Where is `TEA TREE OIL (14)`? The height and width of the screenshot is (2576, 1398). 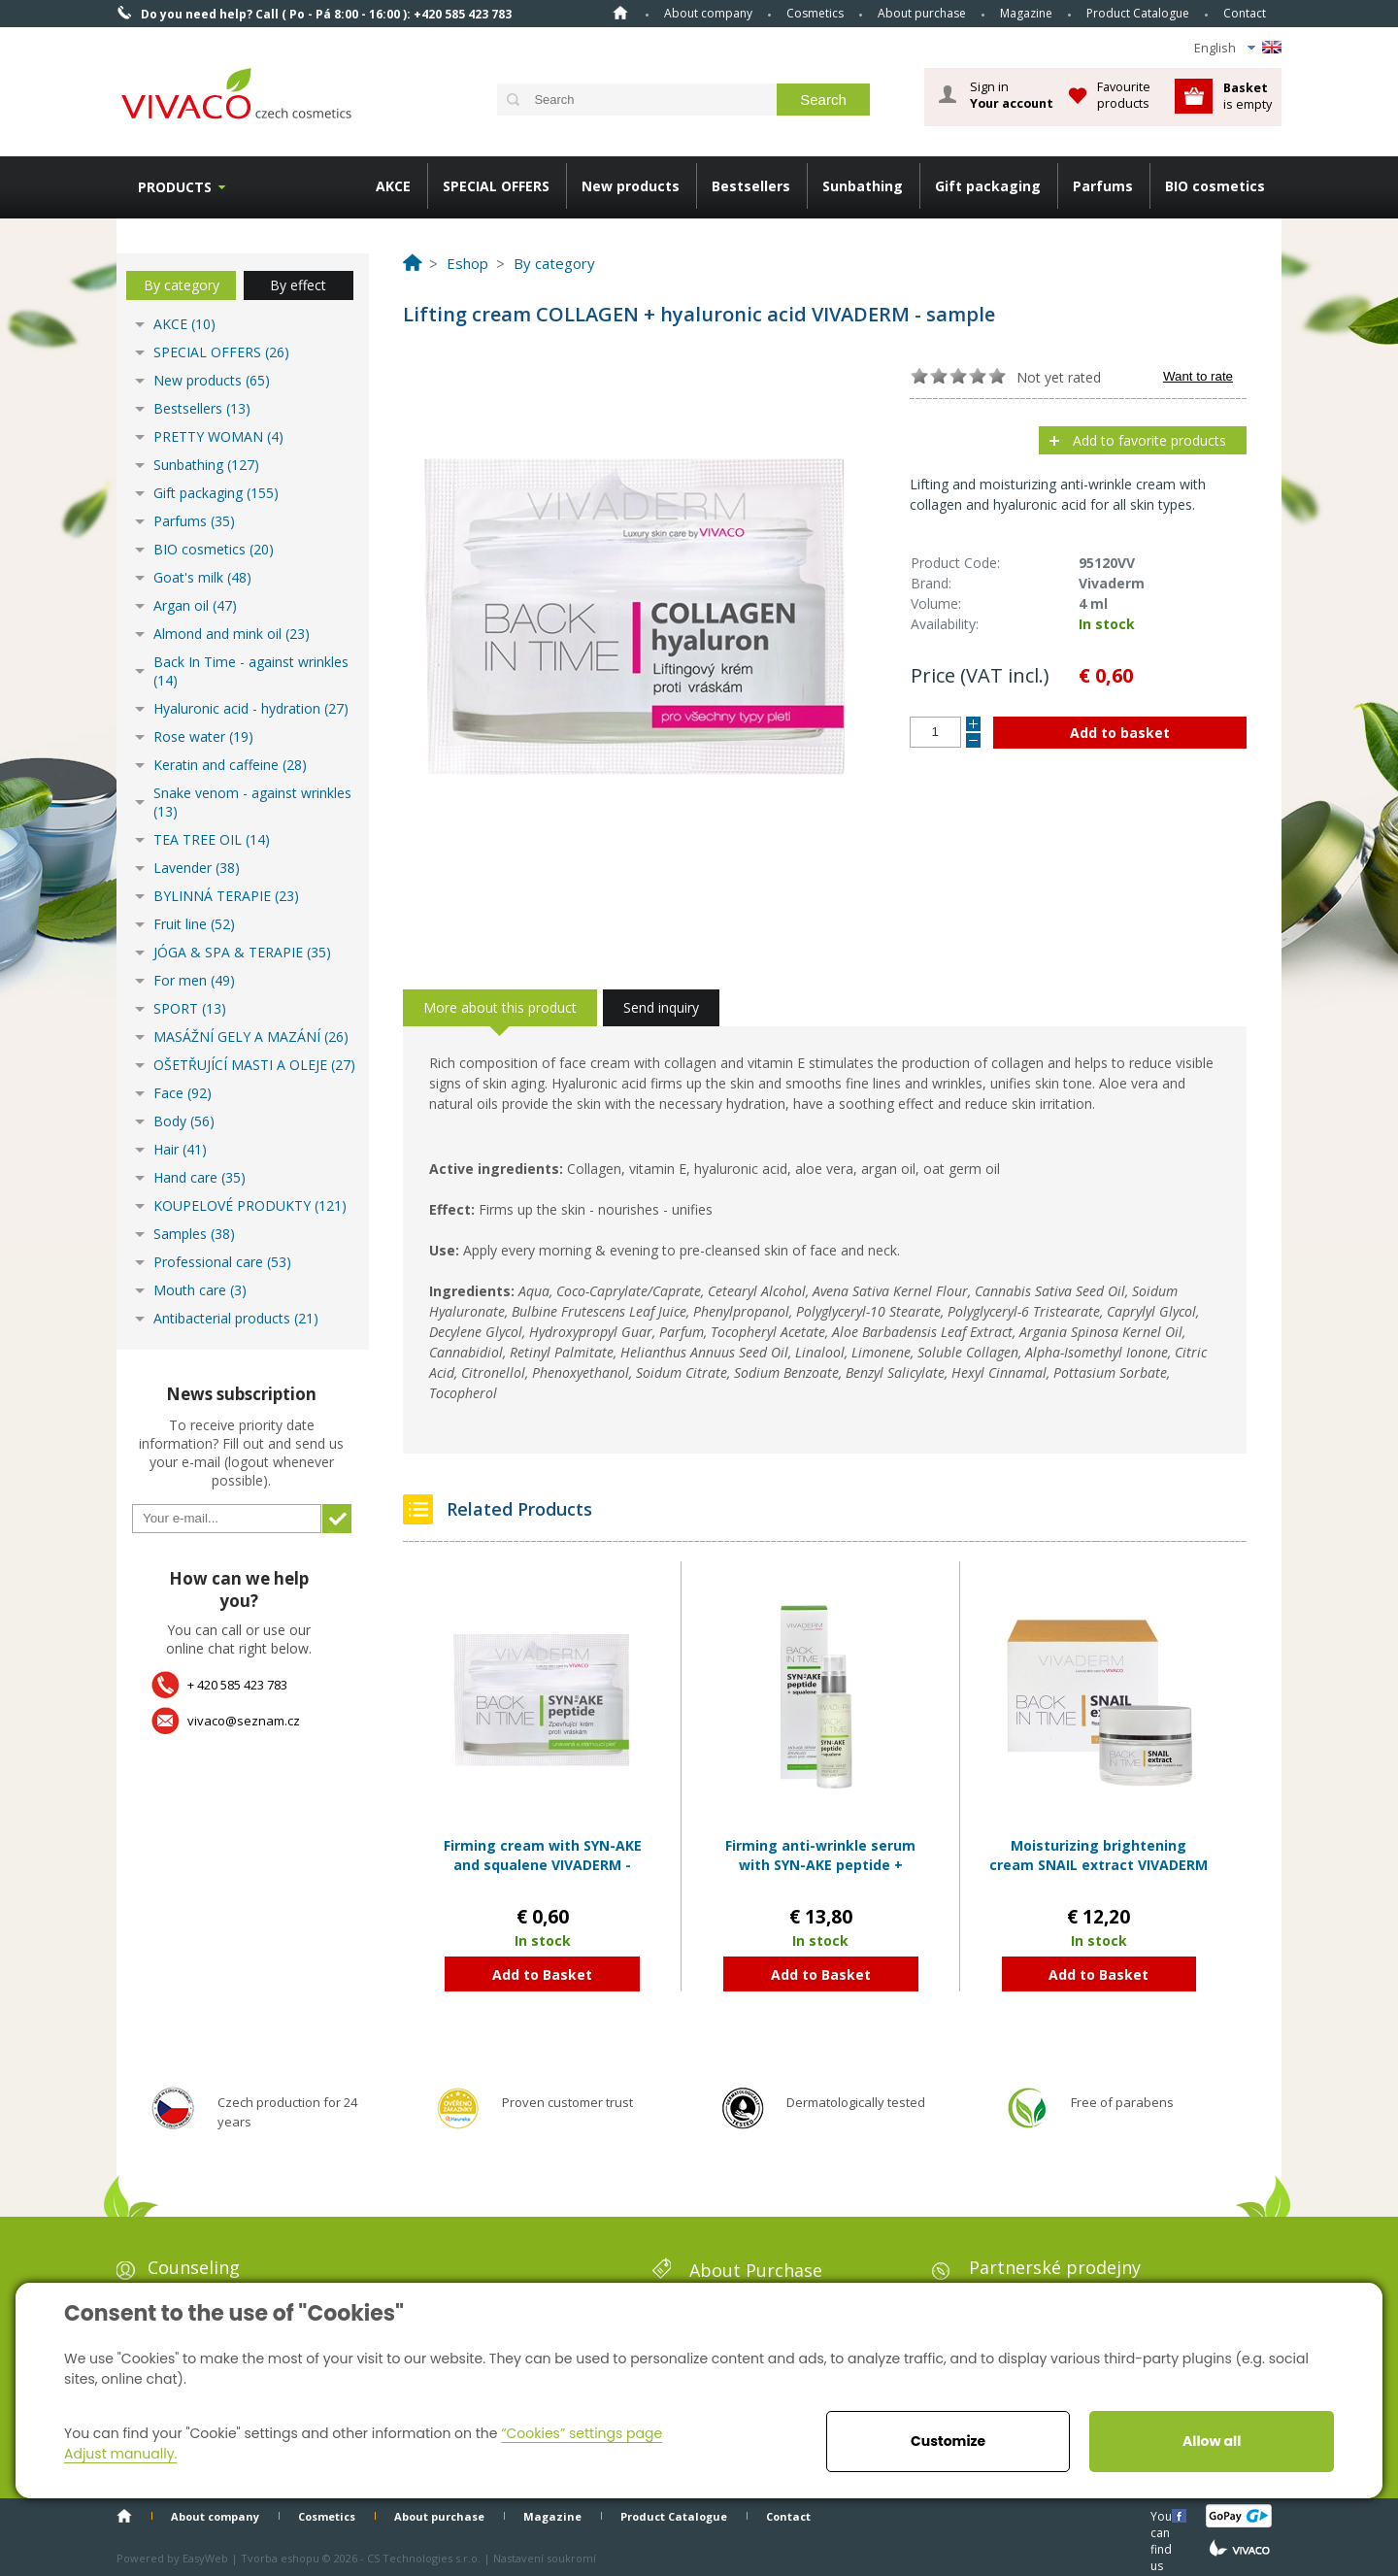 TEA TREE OIL (14) is located at coordinates (211, 839).